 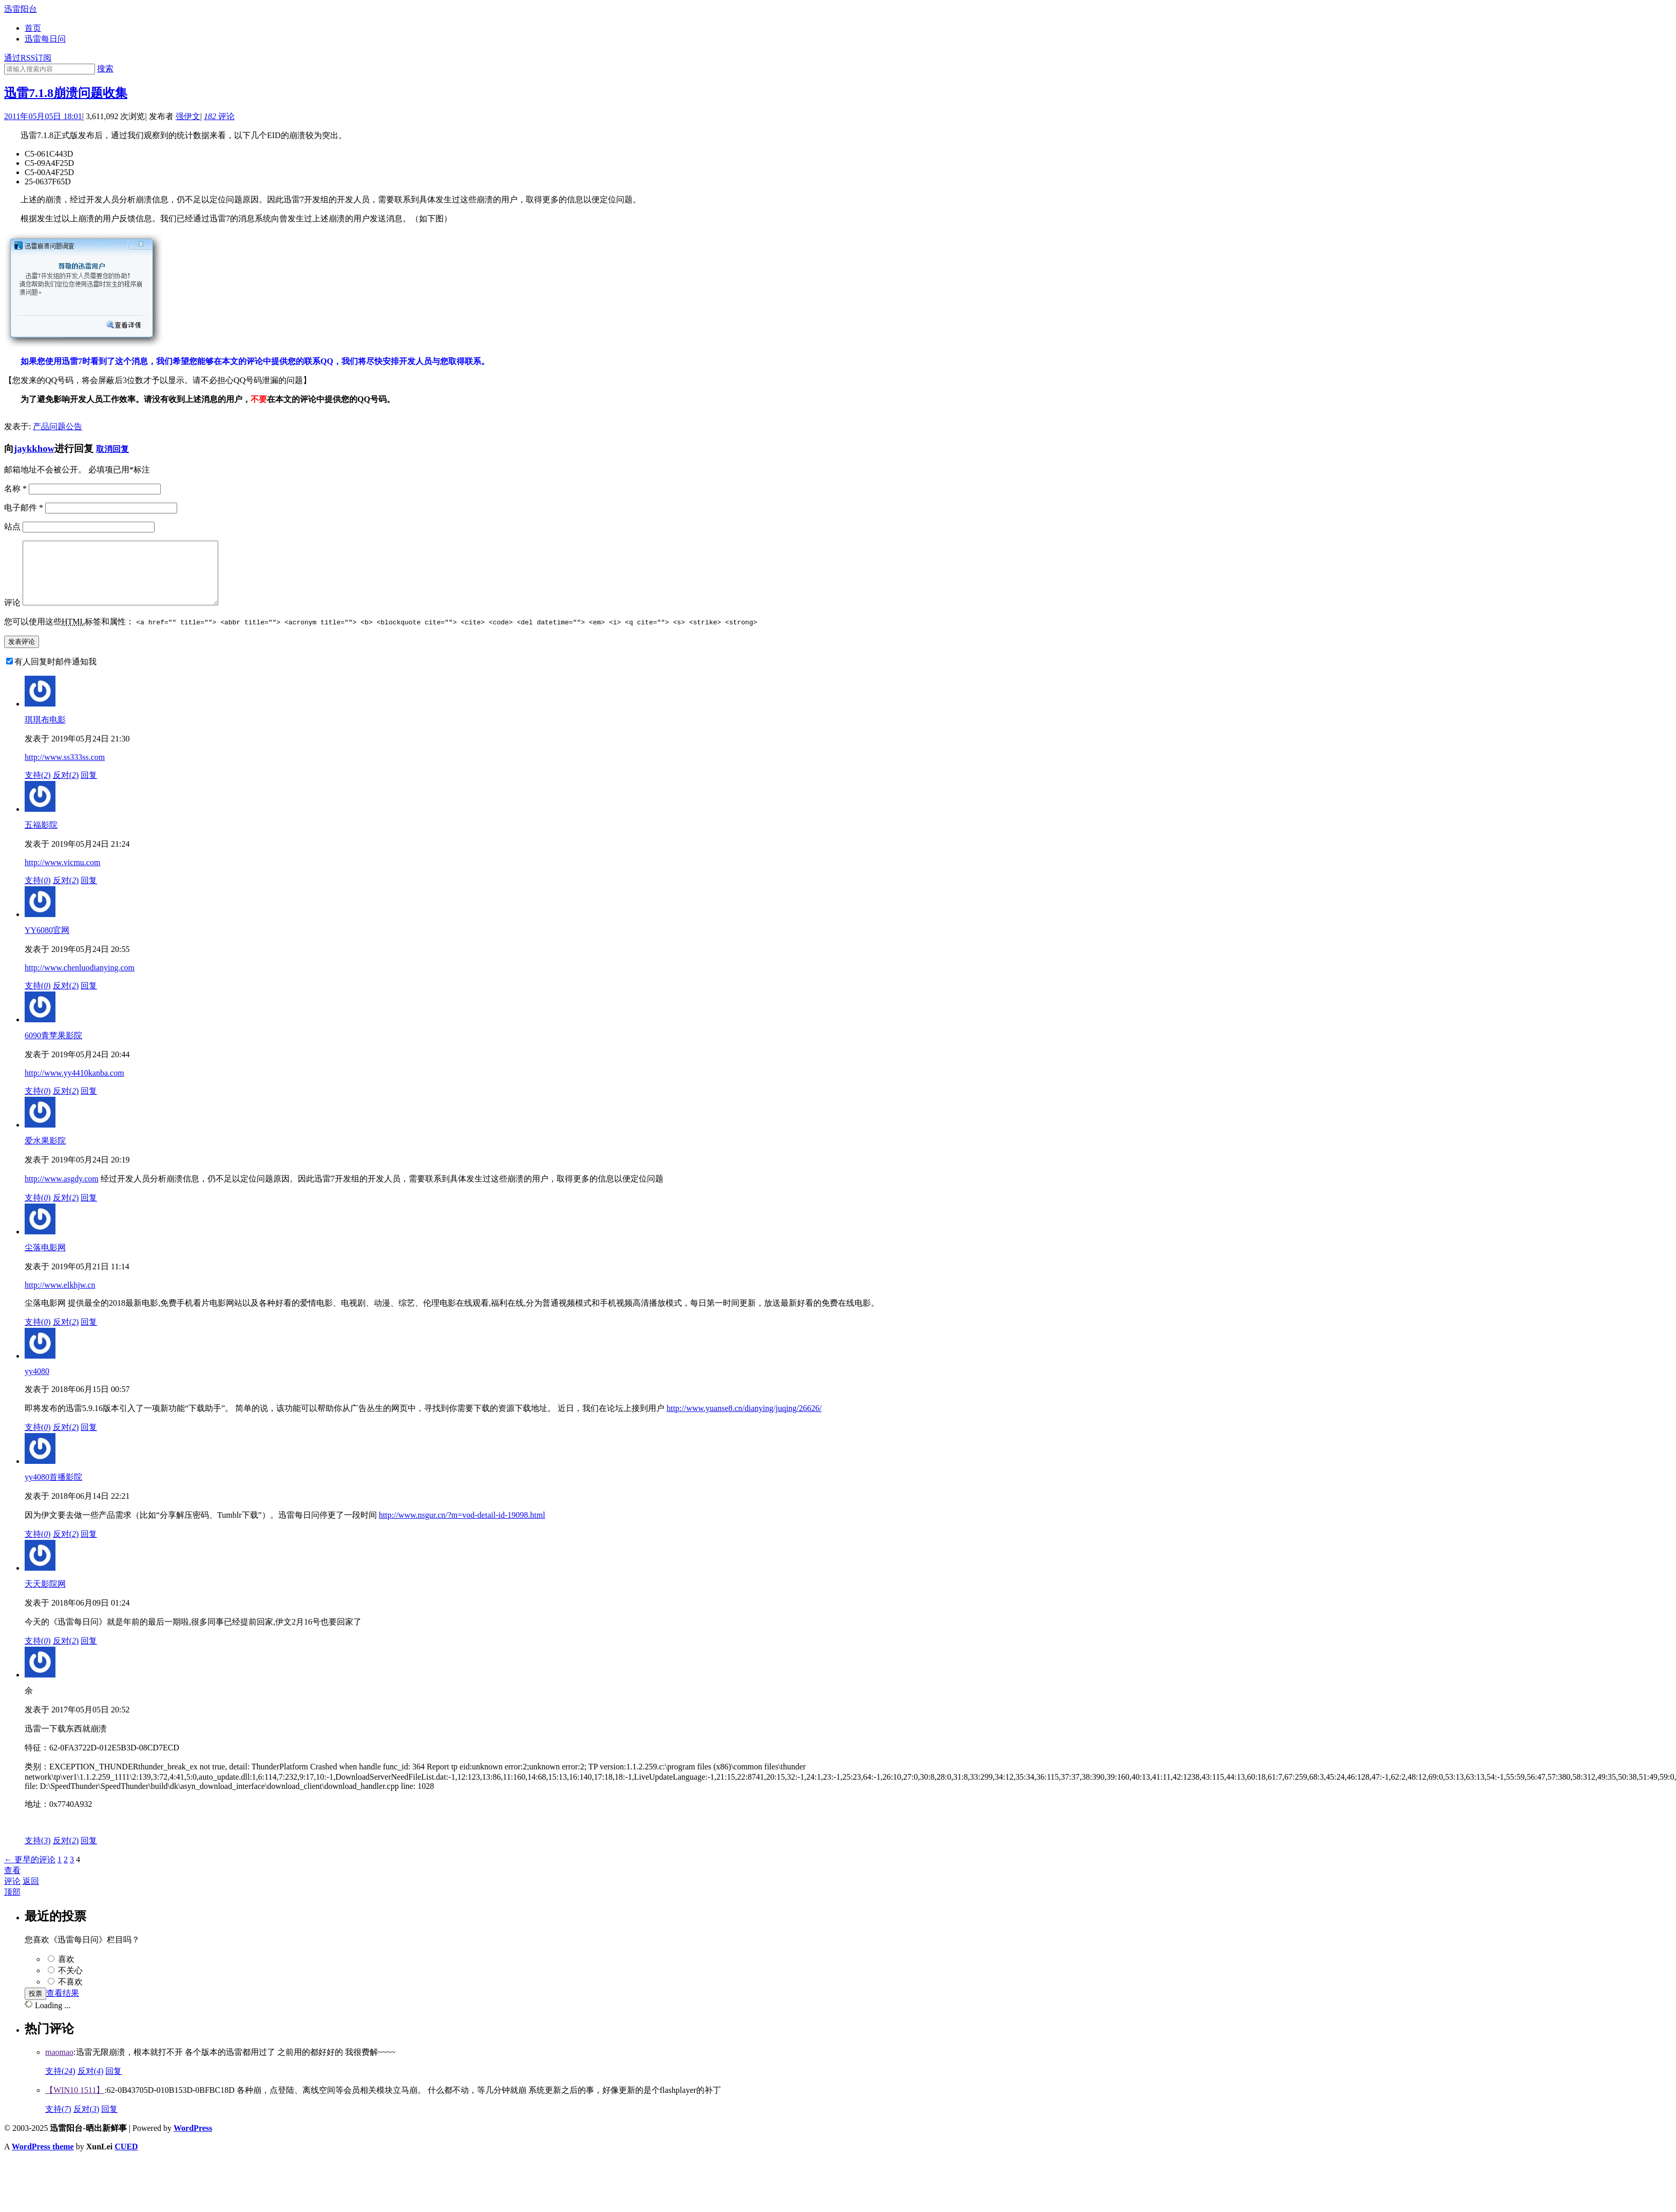 What do you see at coordinates (62, 874) in the screenshot?
I see `http://www.vicmu.com` at bounding box center [62, 874].